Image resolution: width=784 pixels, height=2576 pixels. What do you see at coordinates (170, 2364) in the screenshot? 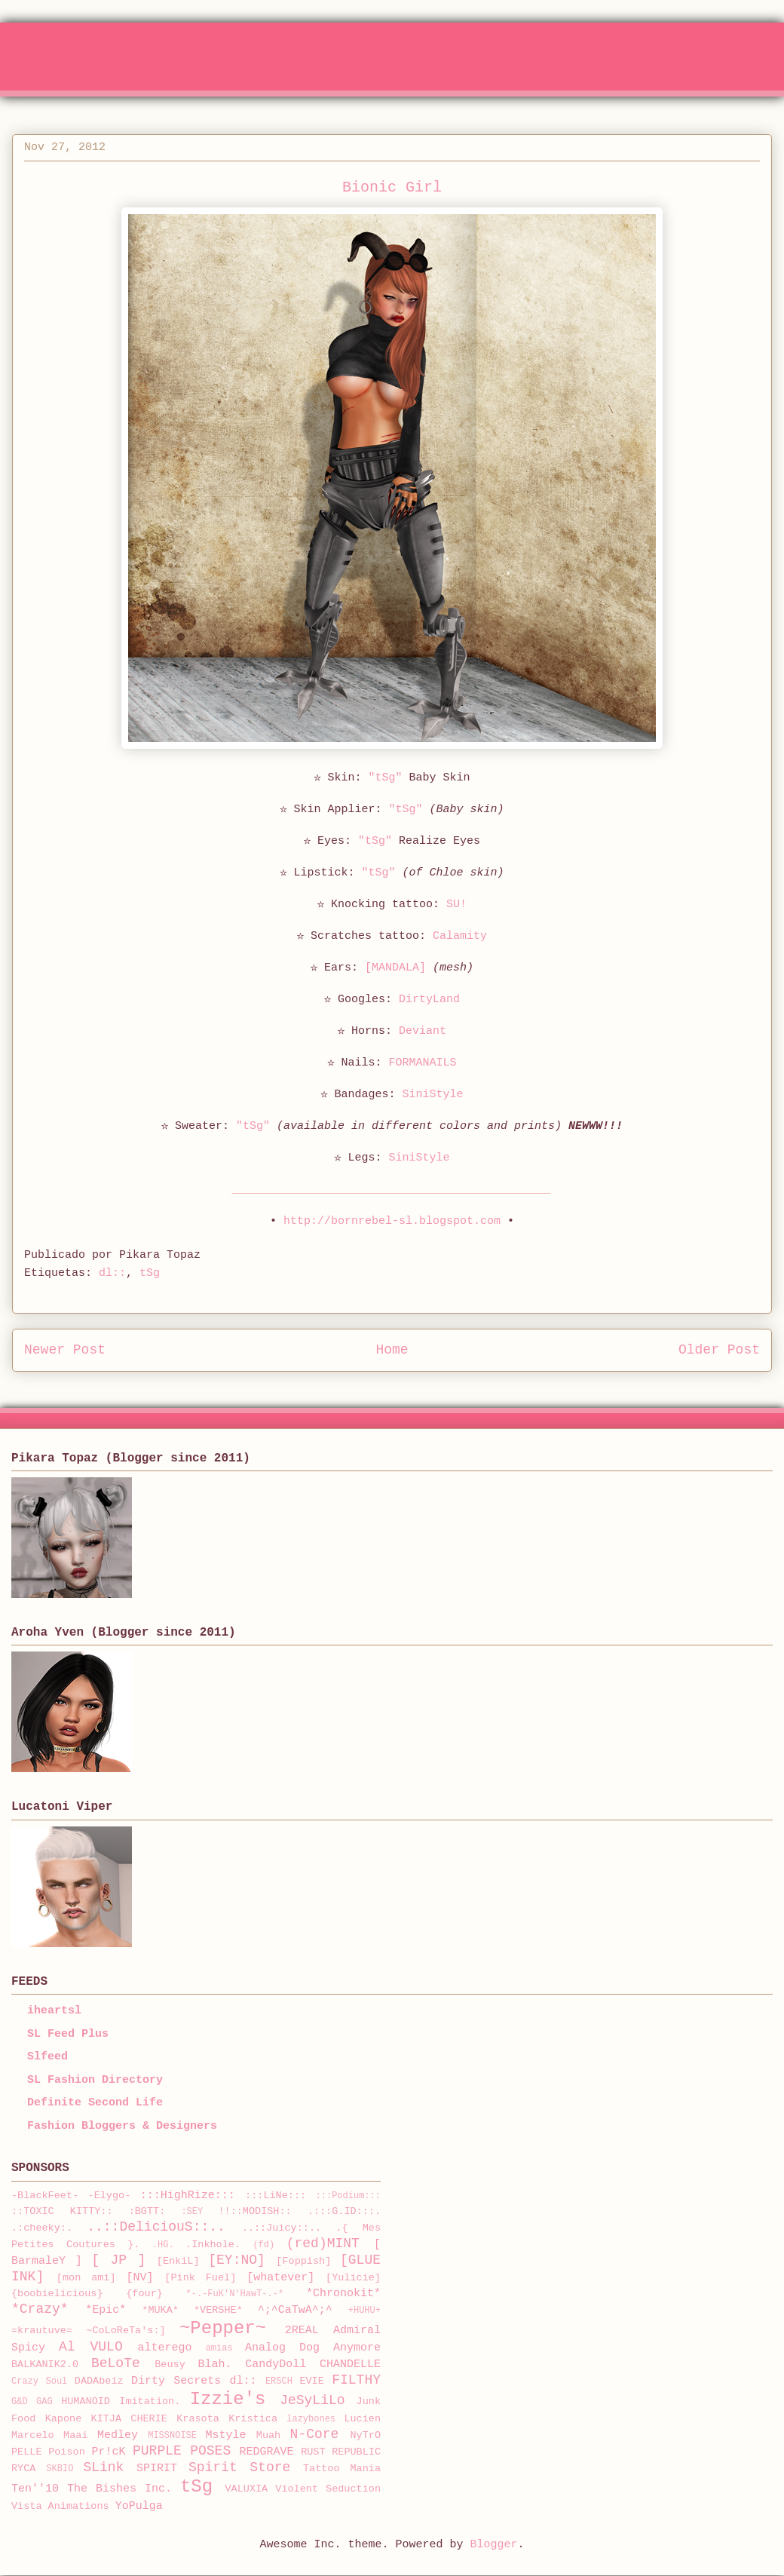
I see `Beusy` at bounding box center [170, 2364].